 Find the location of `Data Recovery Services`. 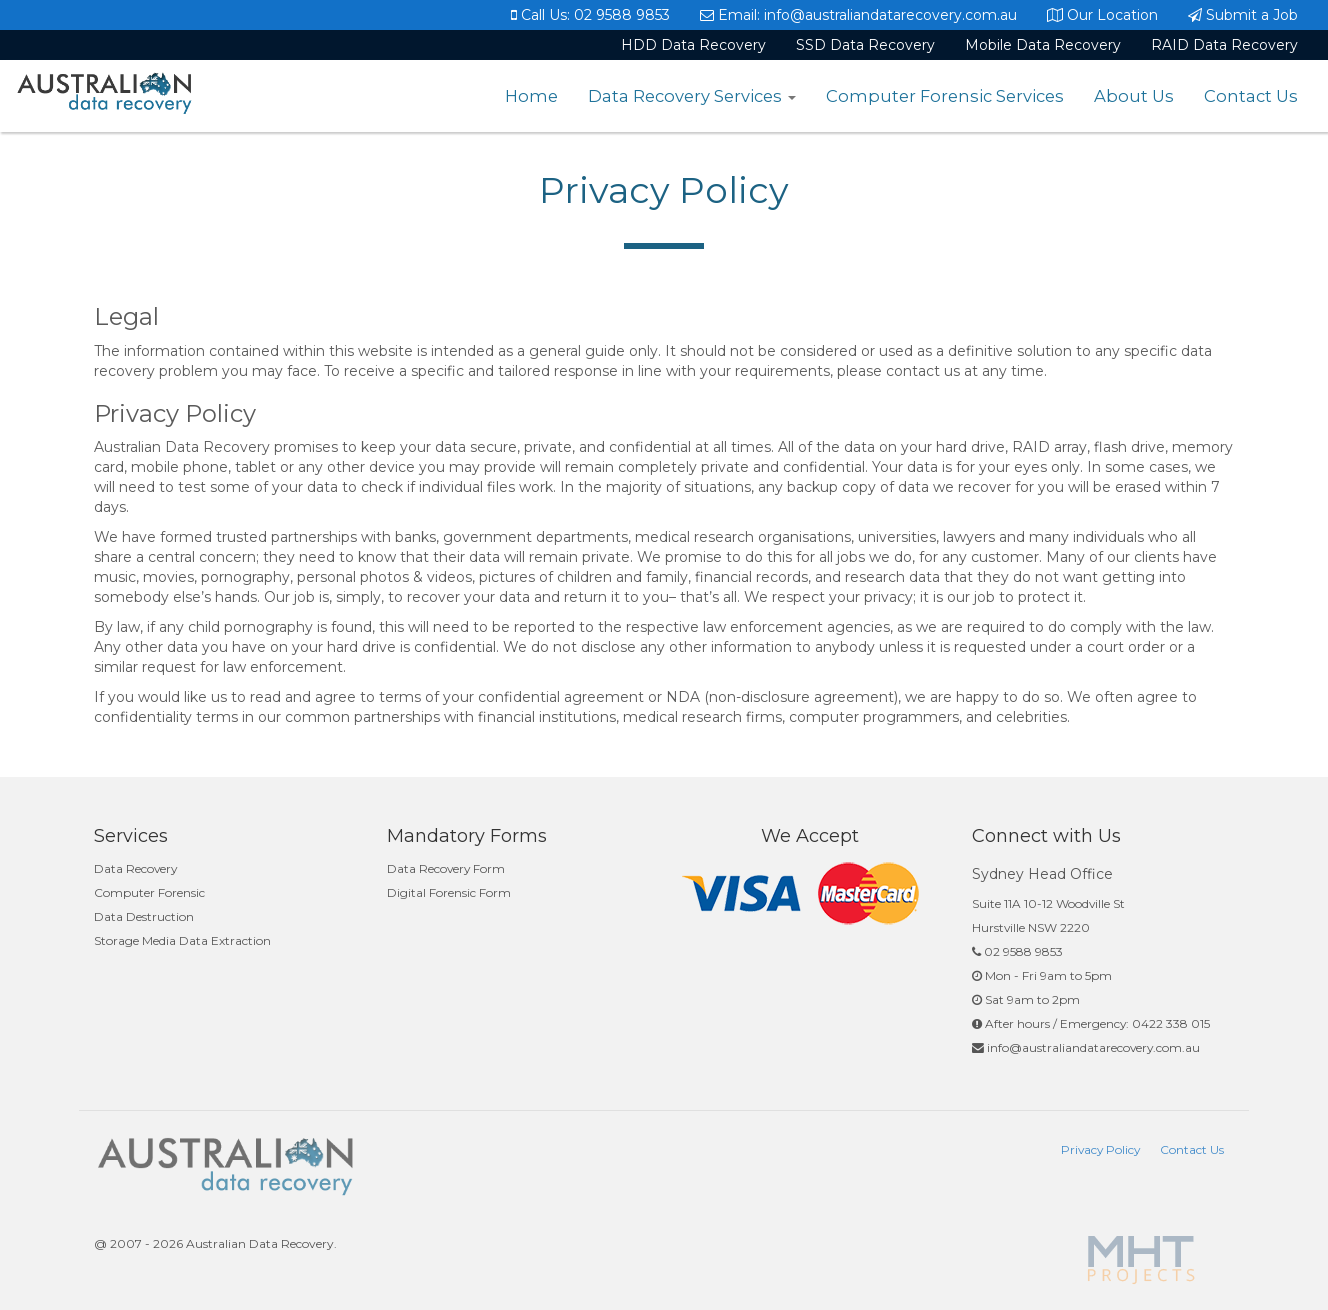

Data Recovery Services is located at coordinates (692, 96).